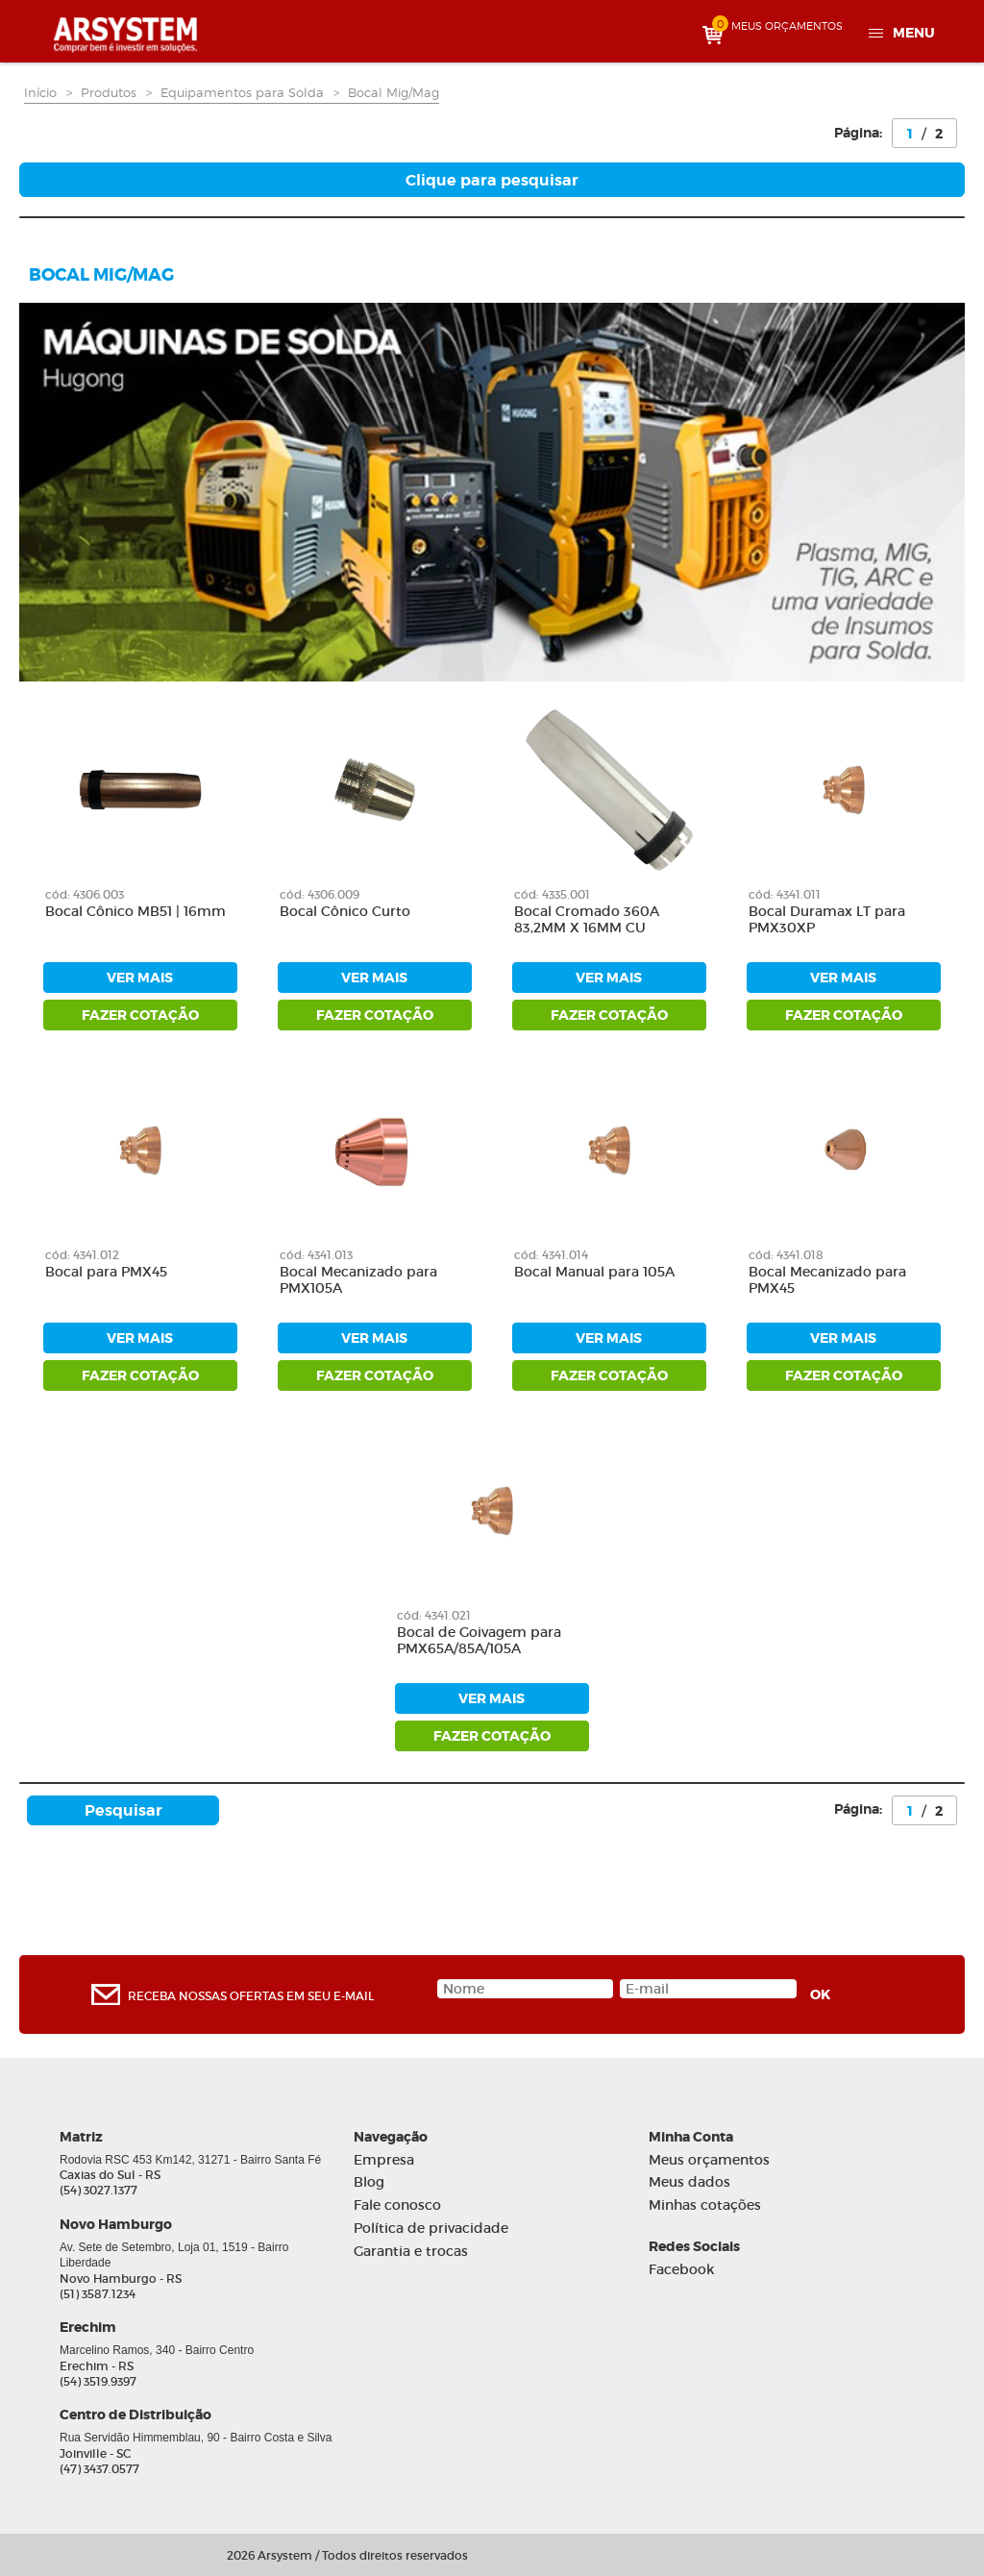 The height and width of the screenshot is (2576, 984). Describe the element at coordinates (827, 920) in the screenshot. I see `Bocal Duramax LT para PMX30XP` at that location.